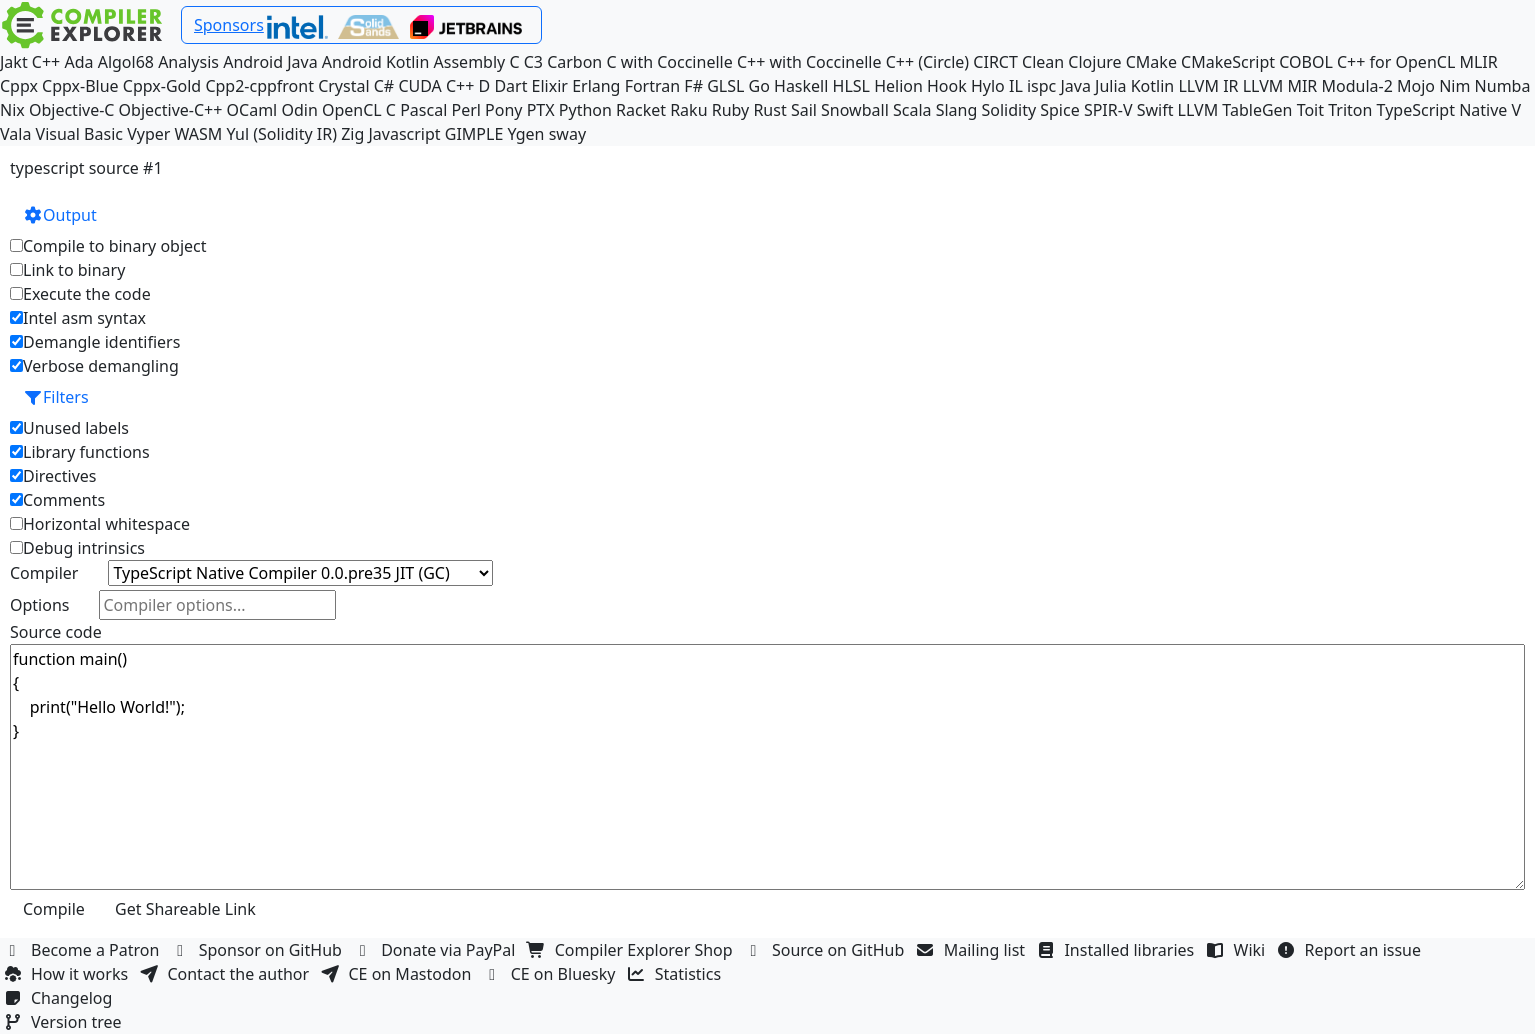  Describe the element at coordinates (769, 110) in the screenshot. I see `Rust` at that location.